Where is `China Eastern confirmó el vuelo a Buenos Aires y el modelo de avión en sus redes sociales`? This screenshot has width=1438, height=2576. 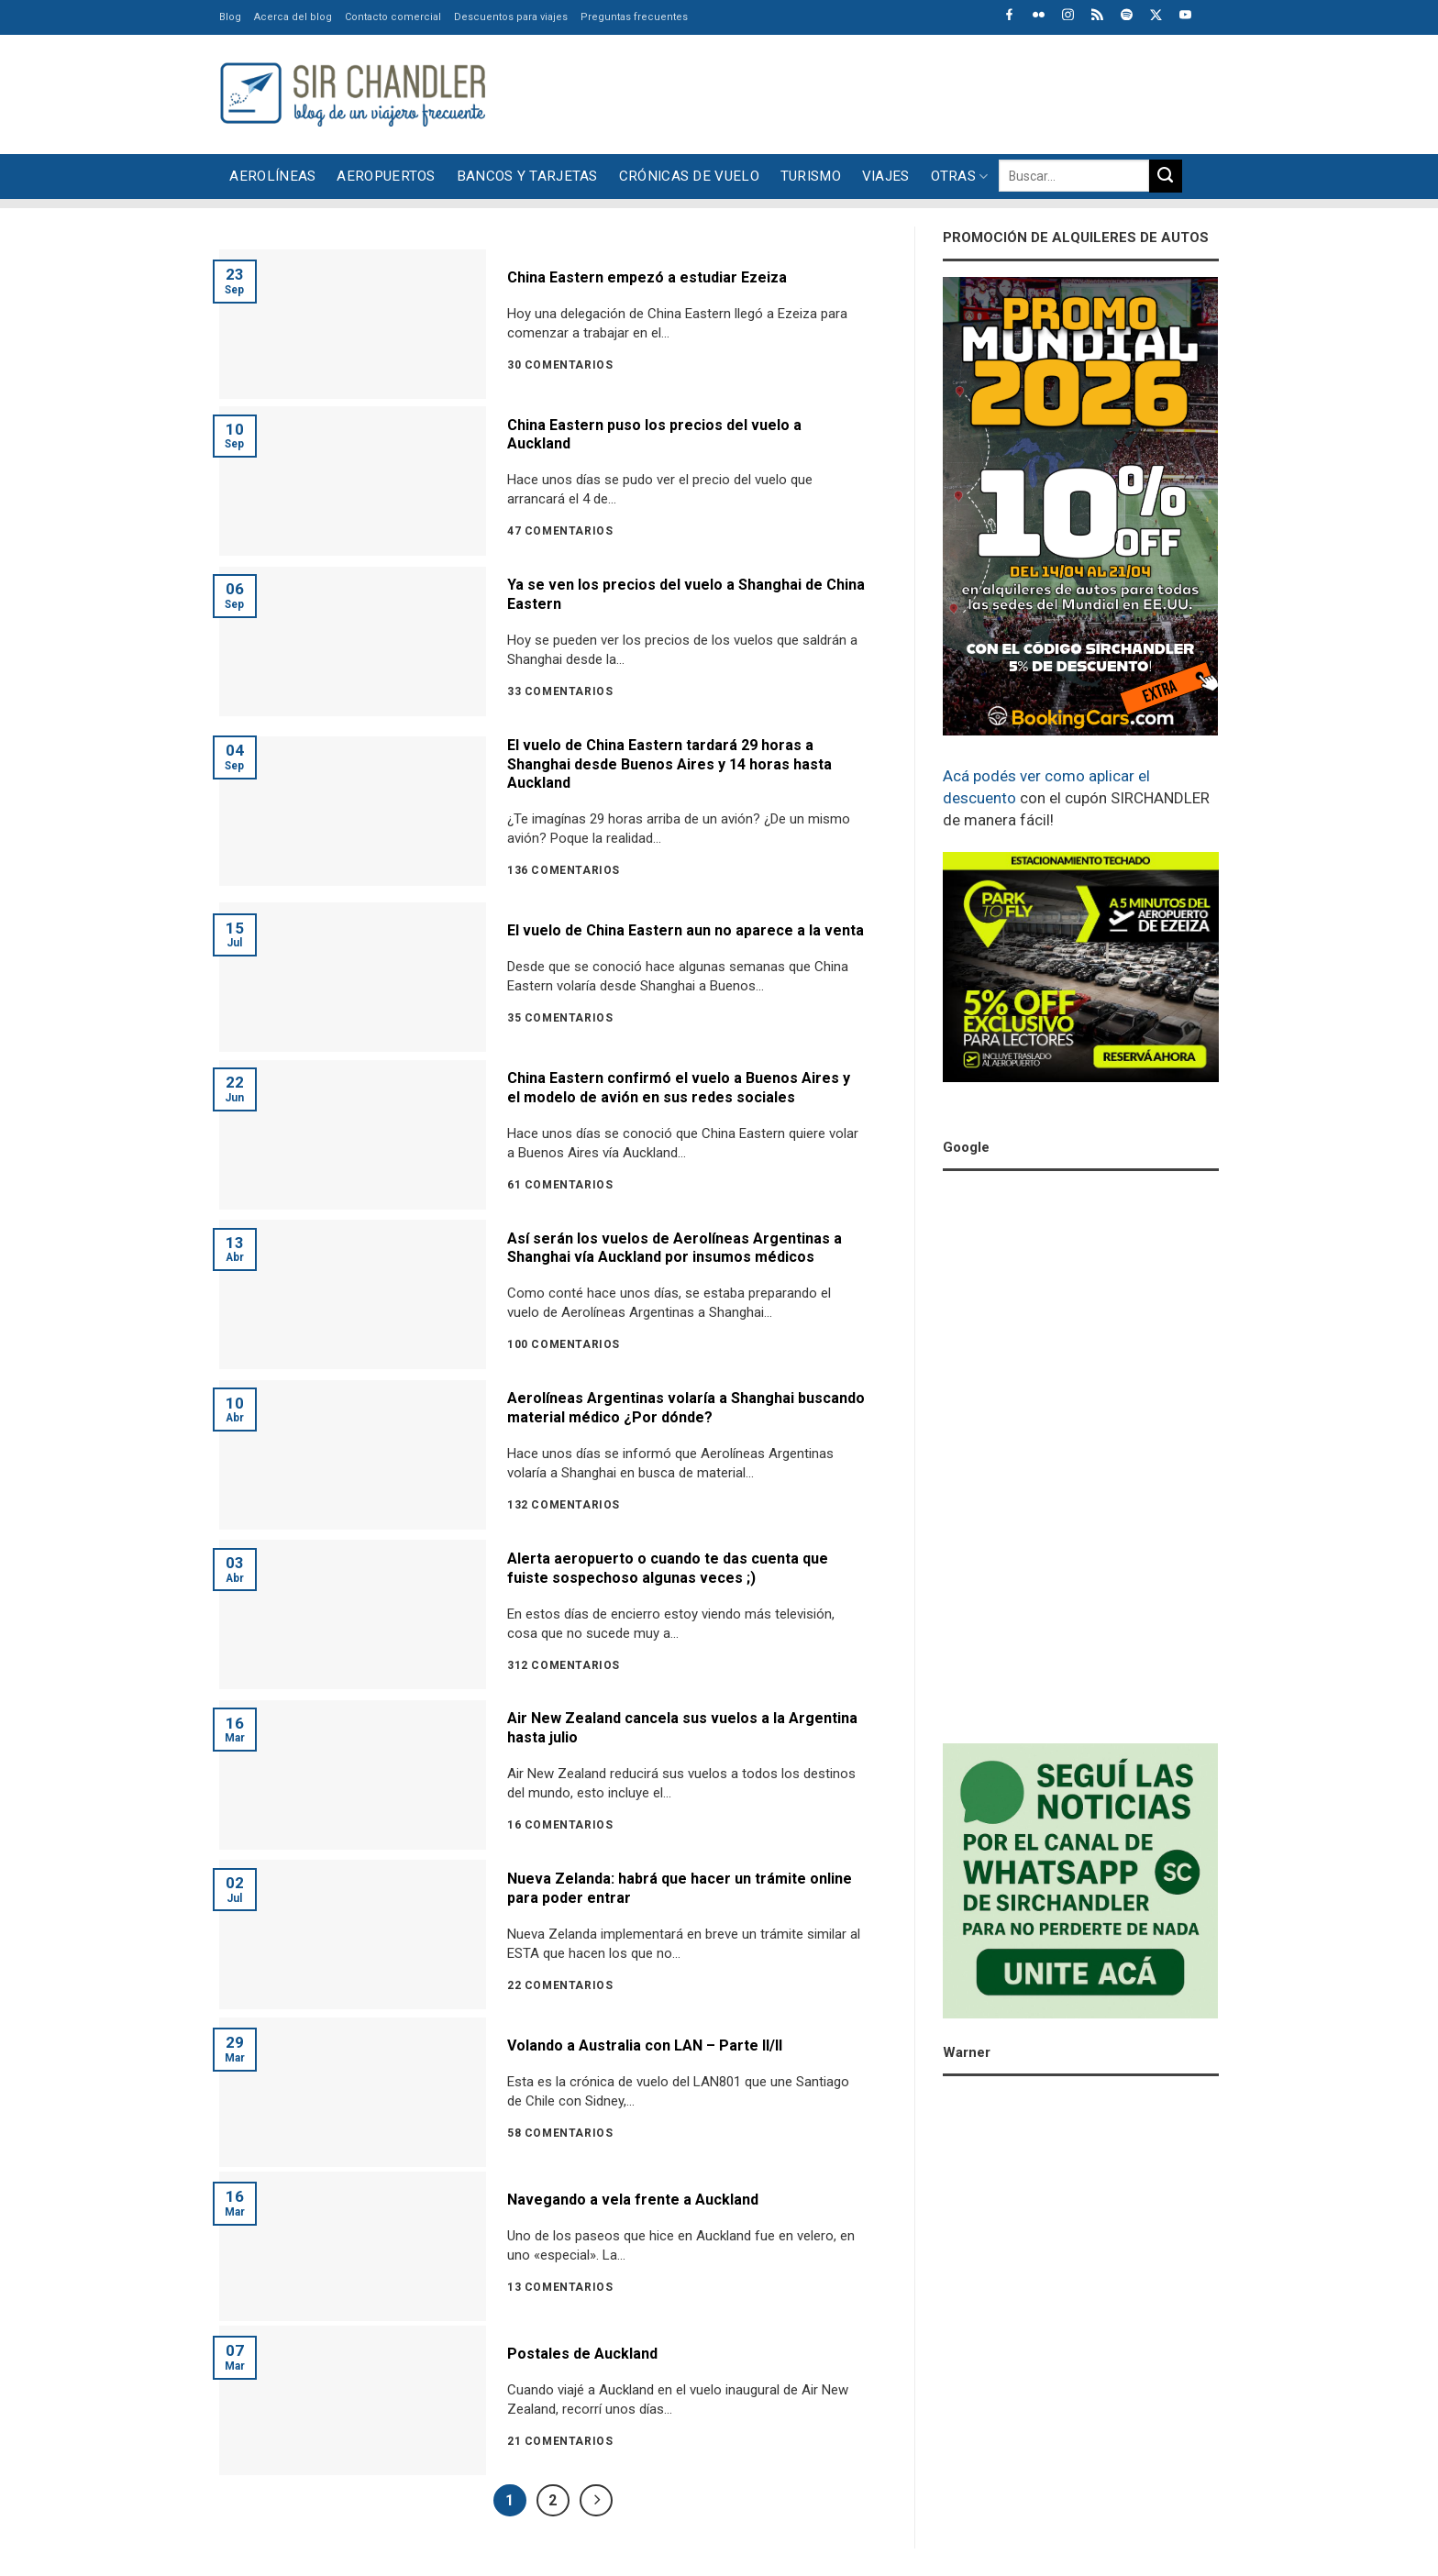 China Eastern confirmó el vuelo a Buenos Aires y el modelo de avión en sus redes sociales is located at coordinates (678, 1087).